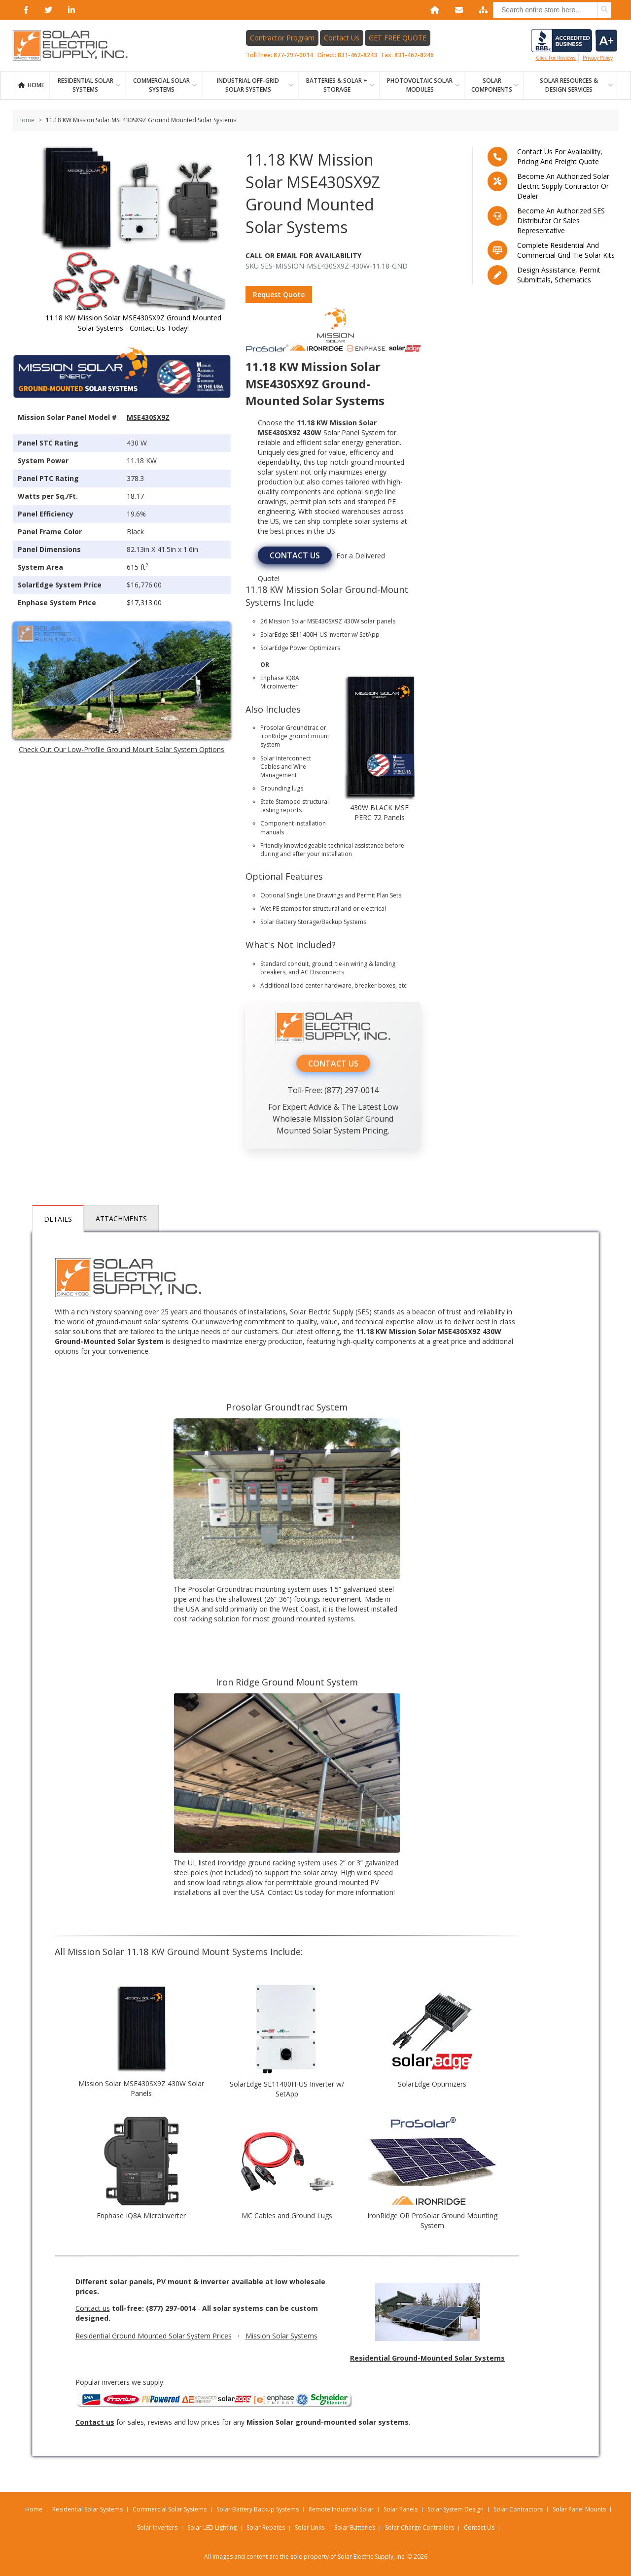 This screenshot has width=631, height=2576. I want to click on Solar Panels, so click(401, 2509).